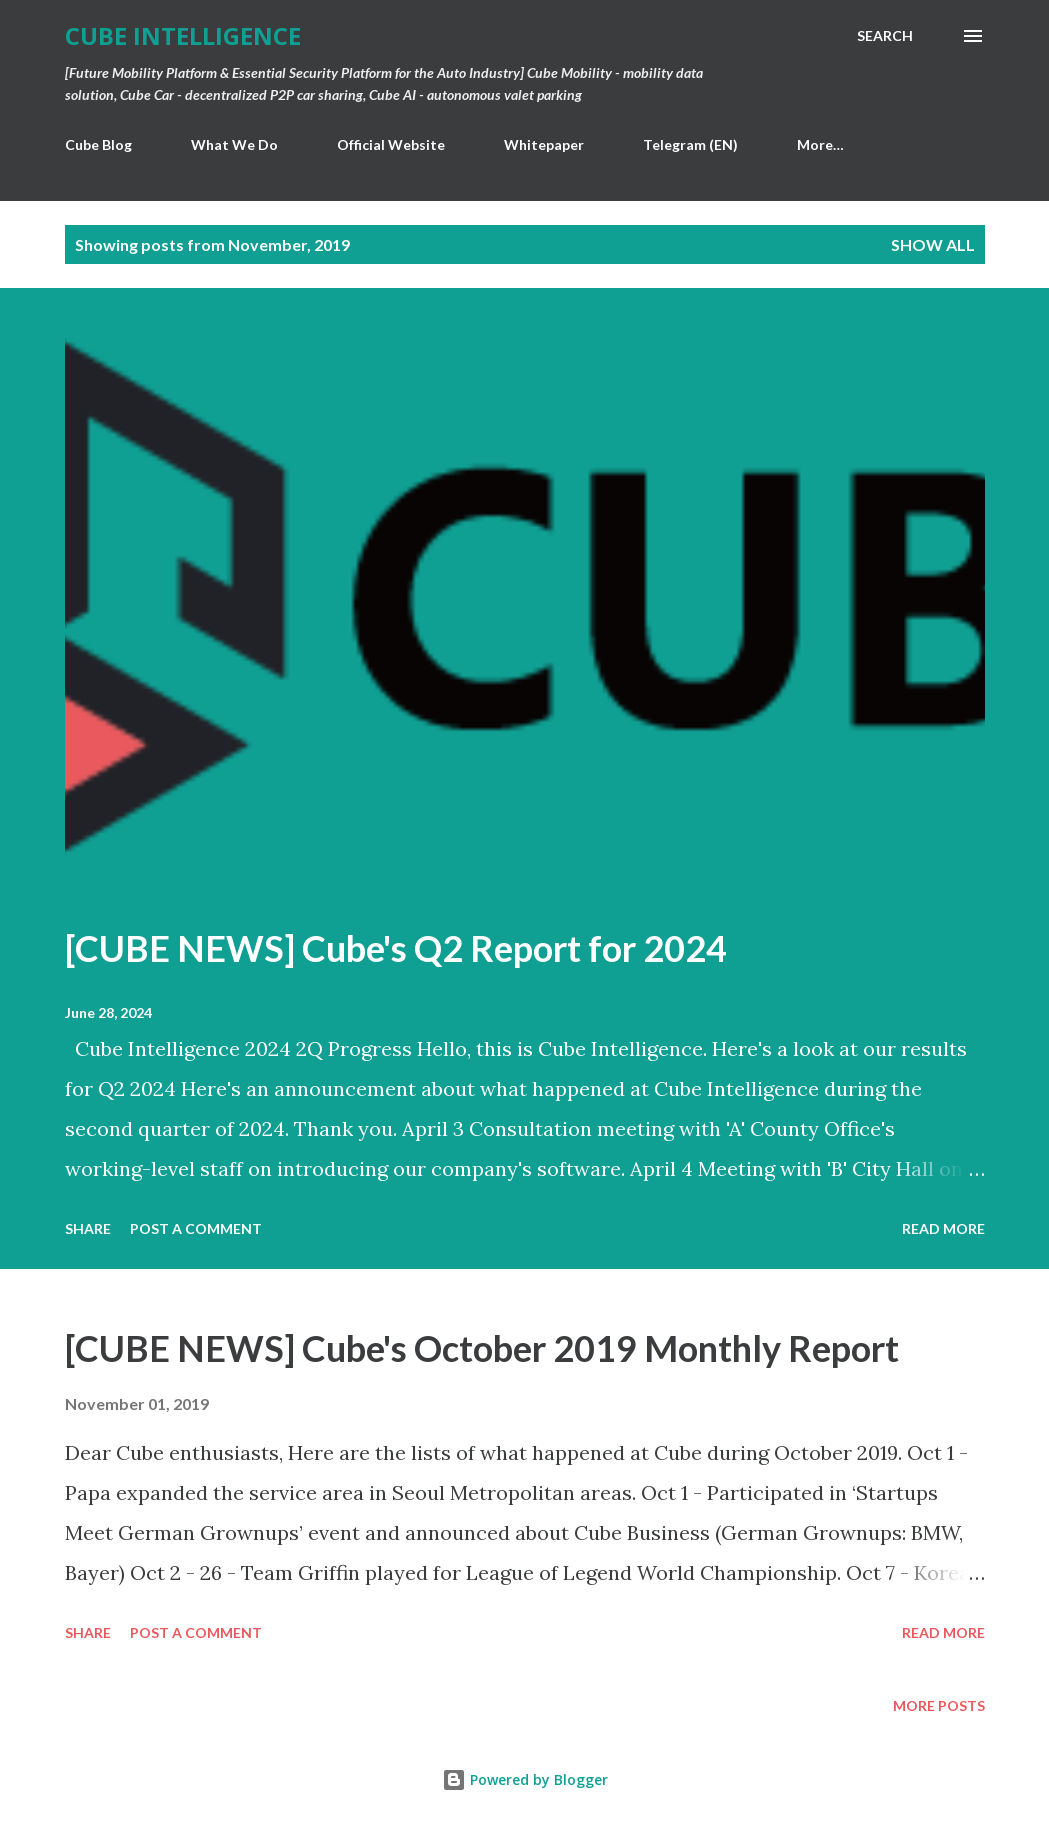 Image resolution: width=1049 pixels, height=1836 pixels. Describe the element at coordinates (943, 1228) in the screenshot. I see `Read more` at that location.